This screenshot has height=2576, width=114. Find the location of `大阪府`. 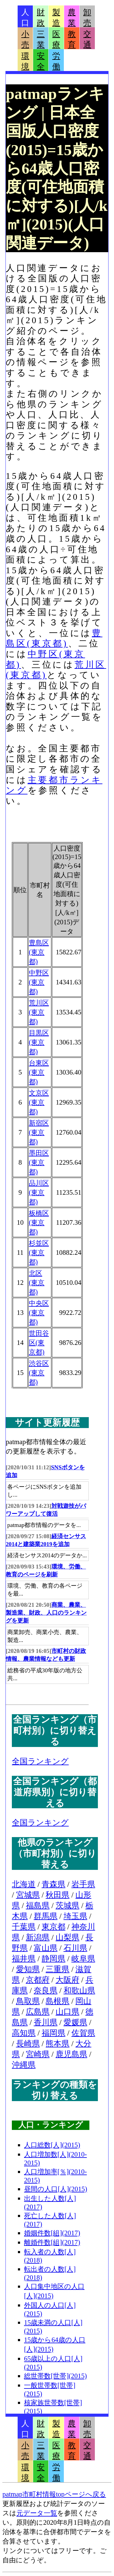

大阪府 is located at coordinates (67, 1979).